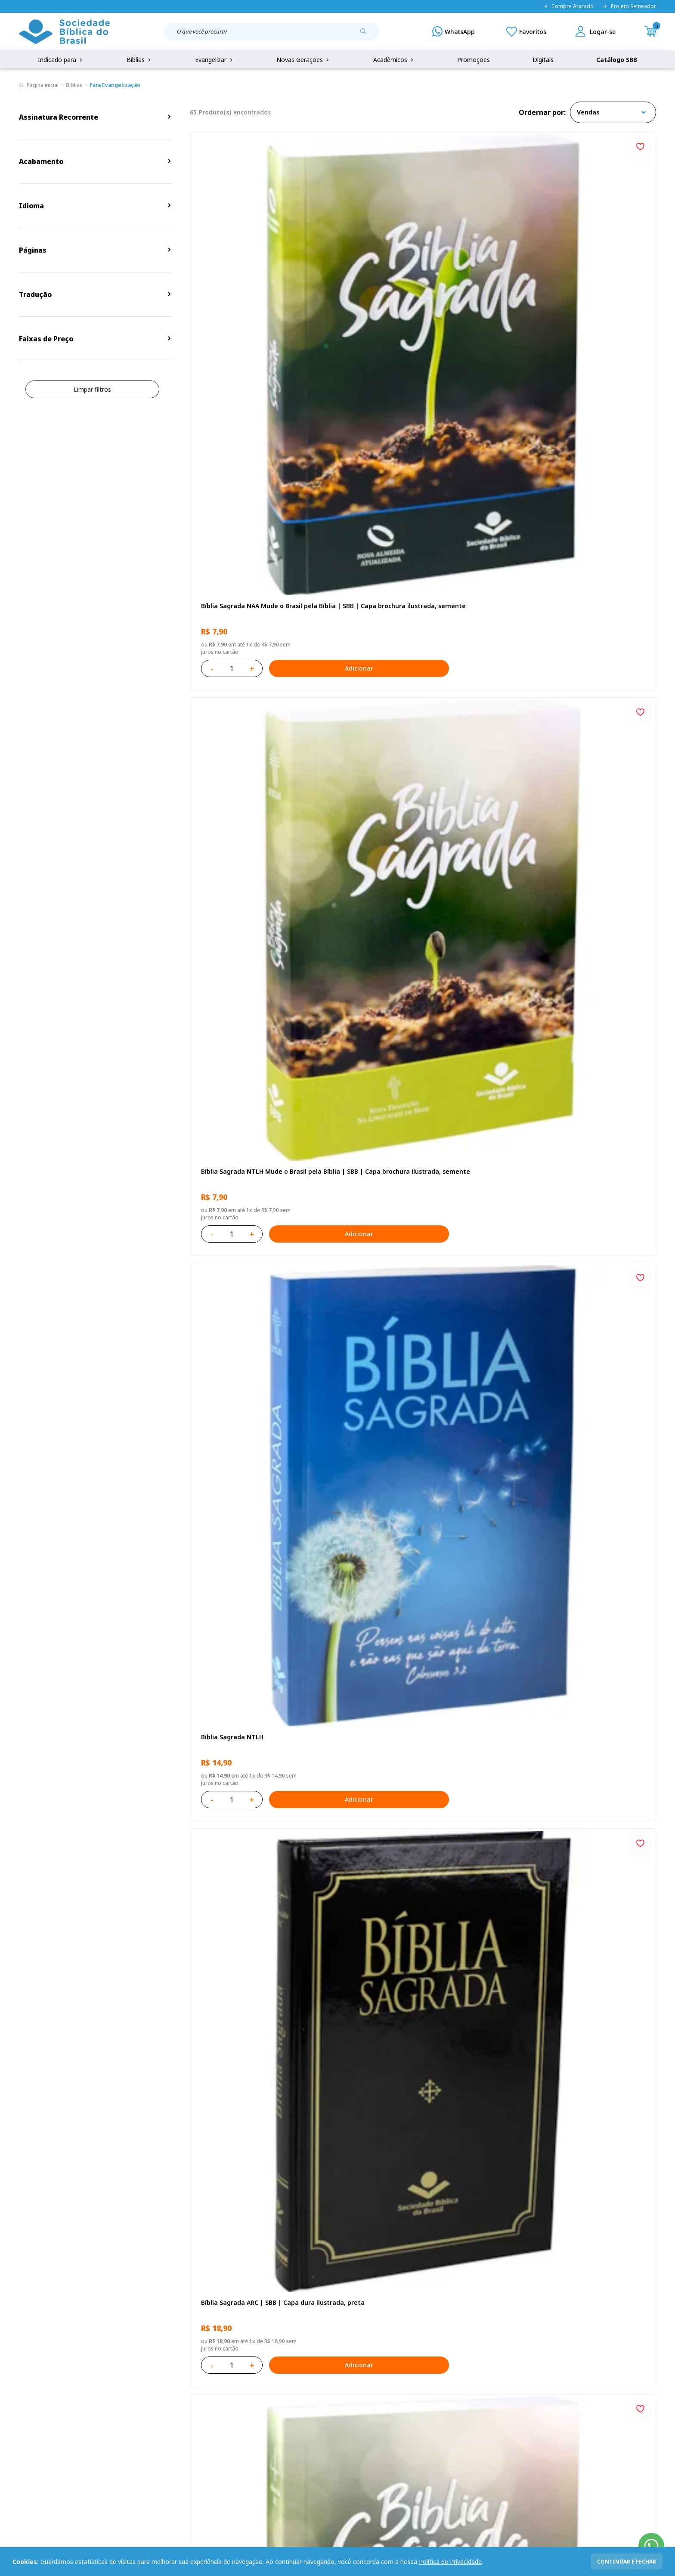  What do you see at coordinates (92, 389) in the screenshot?
I see `Limpar filtros` at bounding box center [92, 389].